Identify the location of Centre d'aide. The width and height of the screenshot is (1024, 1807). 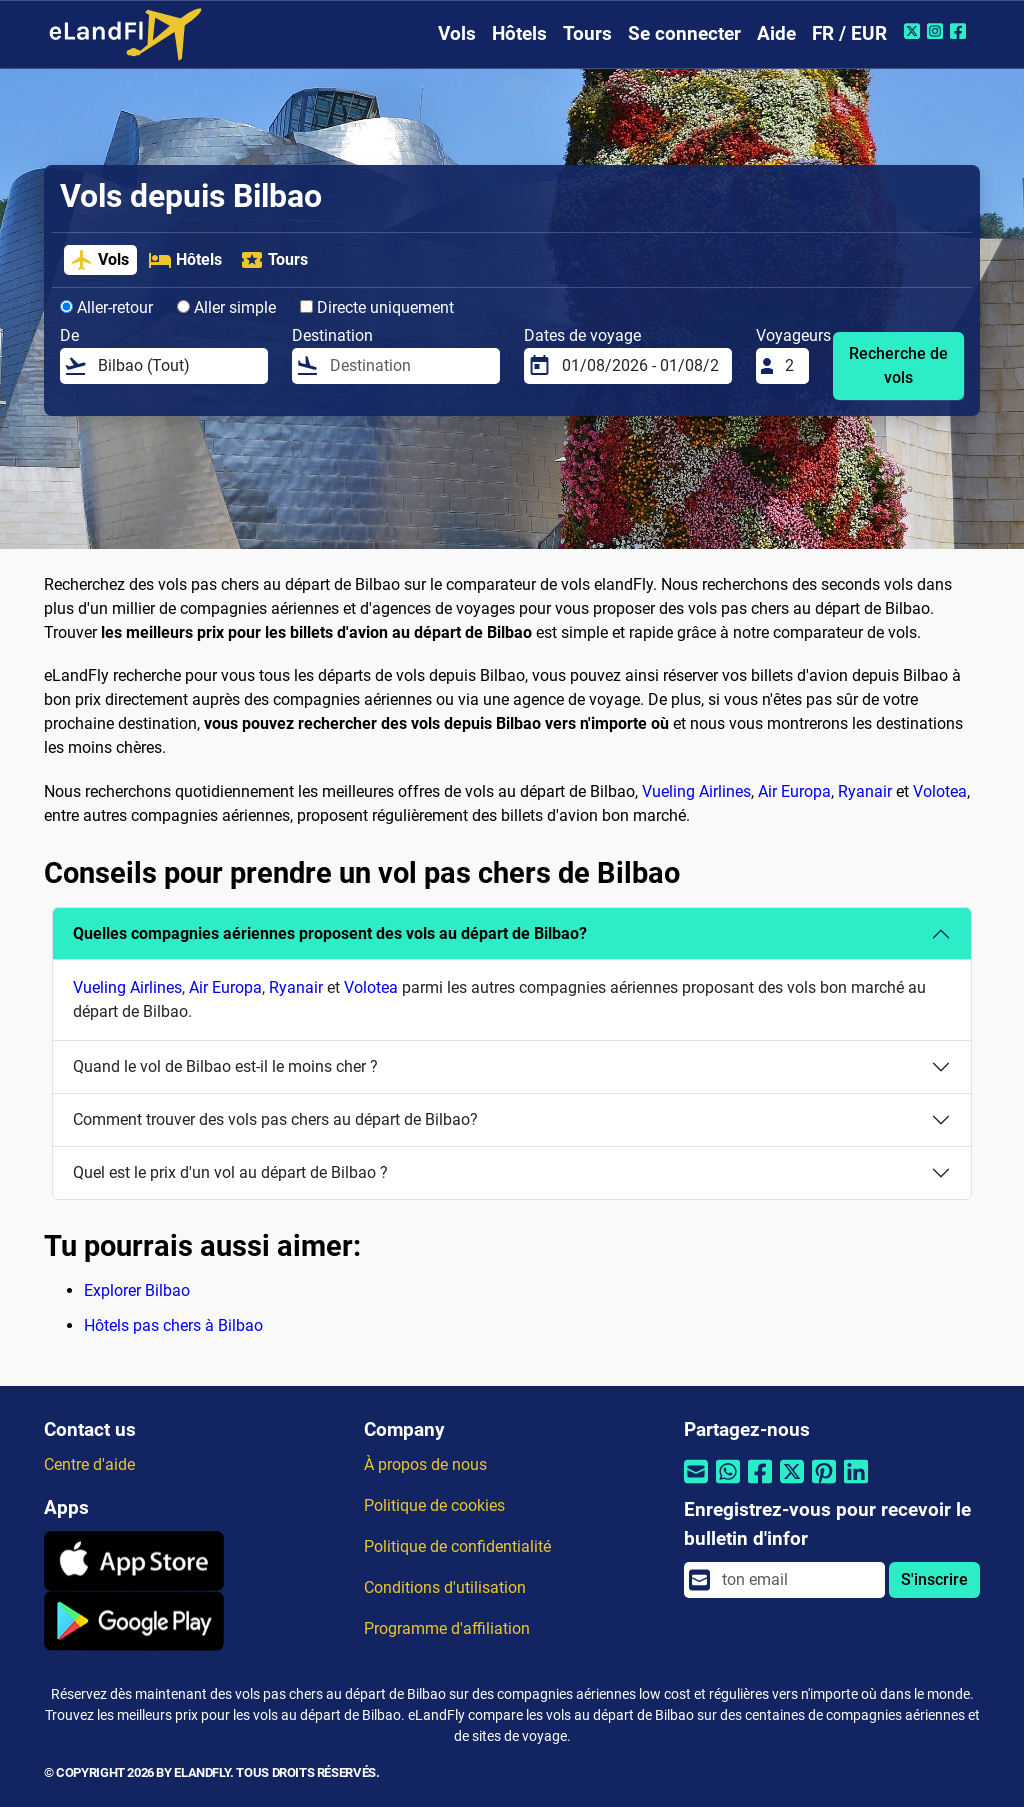
(89, 1464).